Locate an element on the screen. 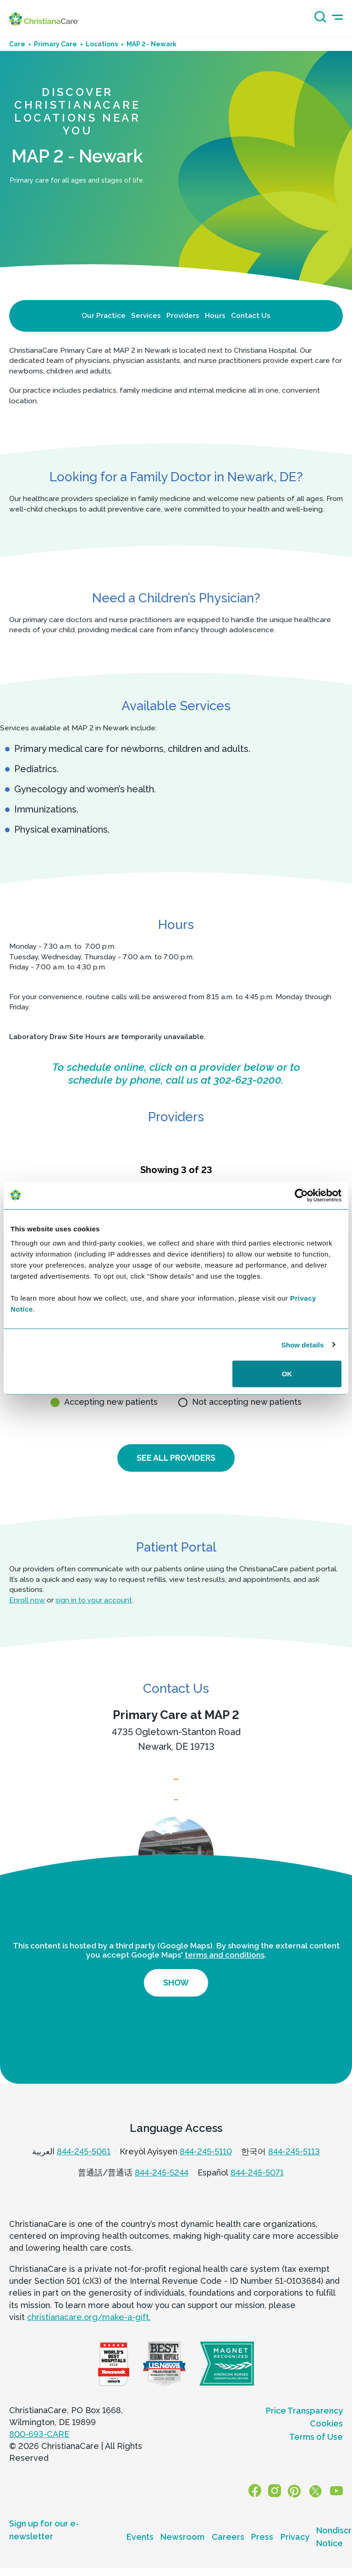  sign in to your account is located at coordinates (93, 1601).